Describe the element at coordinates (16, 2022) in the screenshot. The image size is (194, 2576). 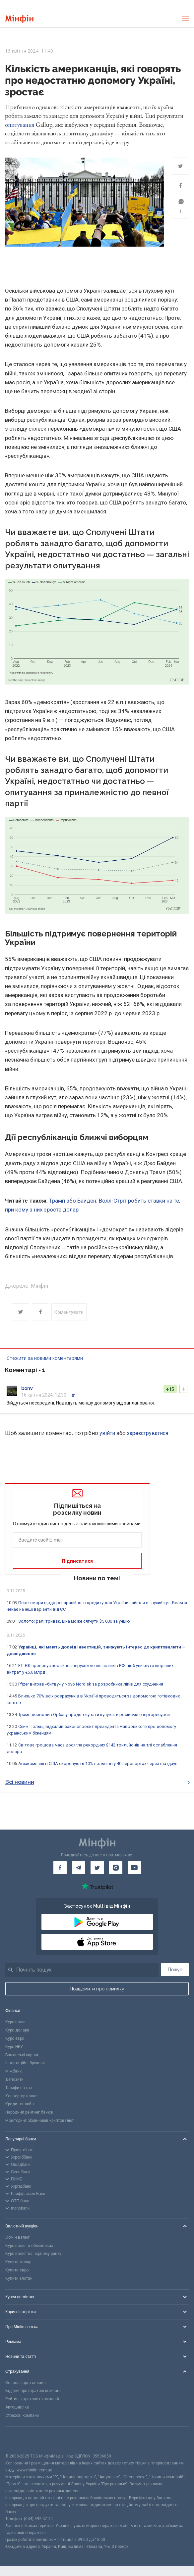
I see `Курс валют` at that location.